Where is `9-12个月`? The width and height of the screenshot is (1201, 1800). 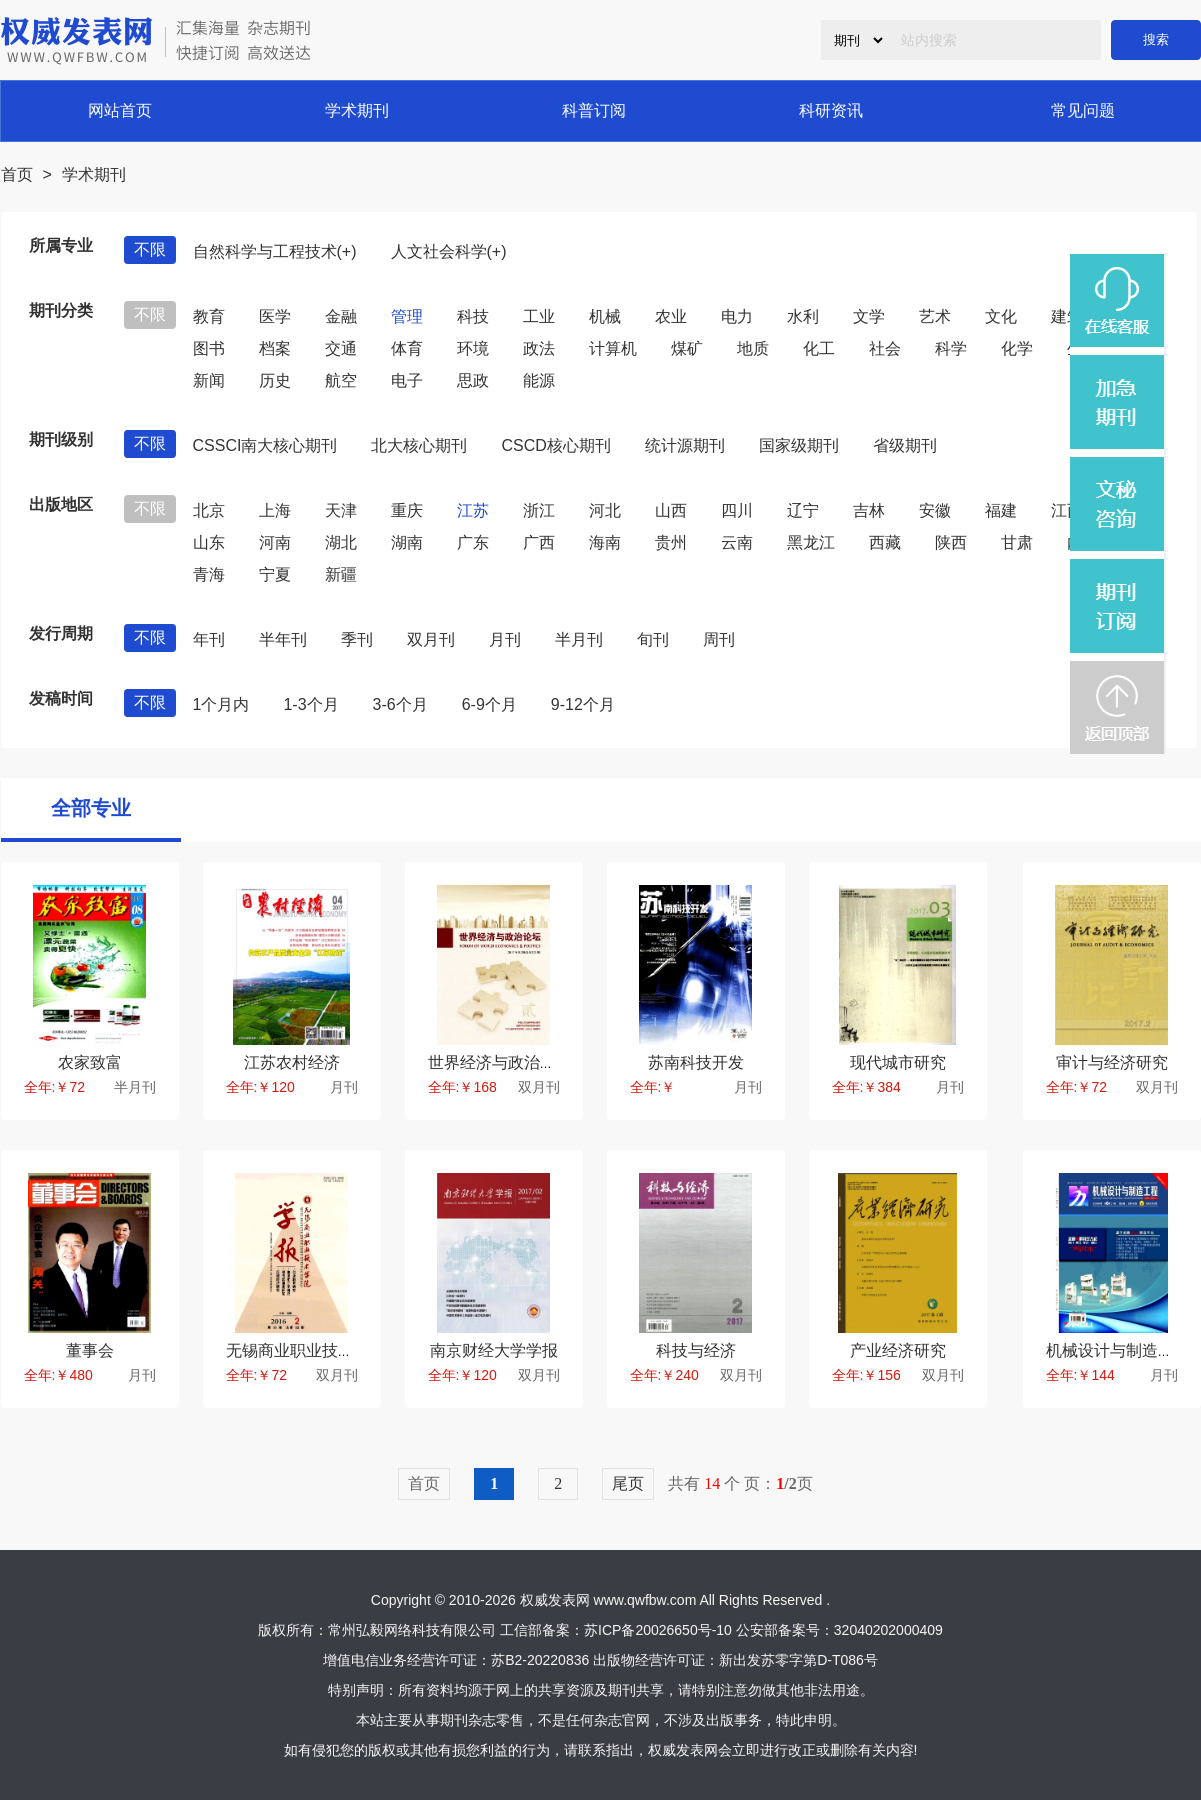 9-12个月 is located at coordinates (583, 704).